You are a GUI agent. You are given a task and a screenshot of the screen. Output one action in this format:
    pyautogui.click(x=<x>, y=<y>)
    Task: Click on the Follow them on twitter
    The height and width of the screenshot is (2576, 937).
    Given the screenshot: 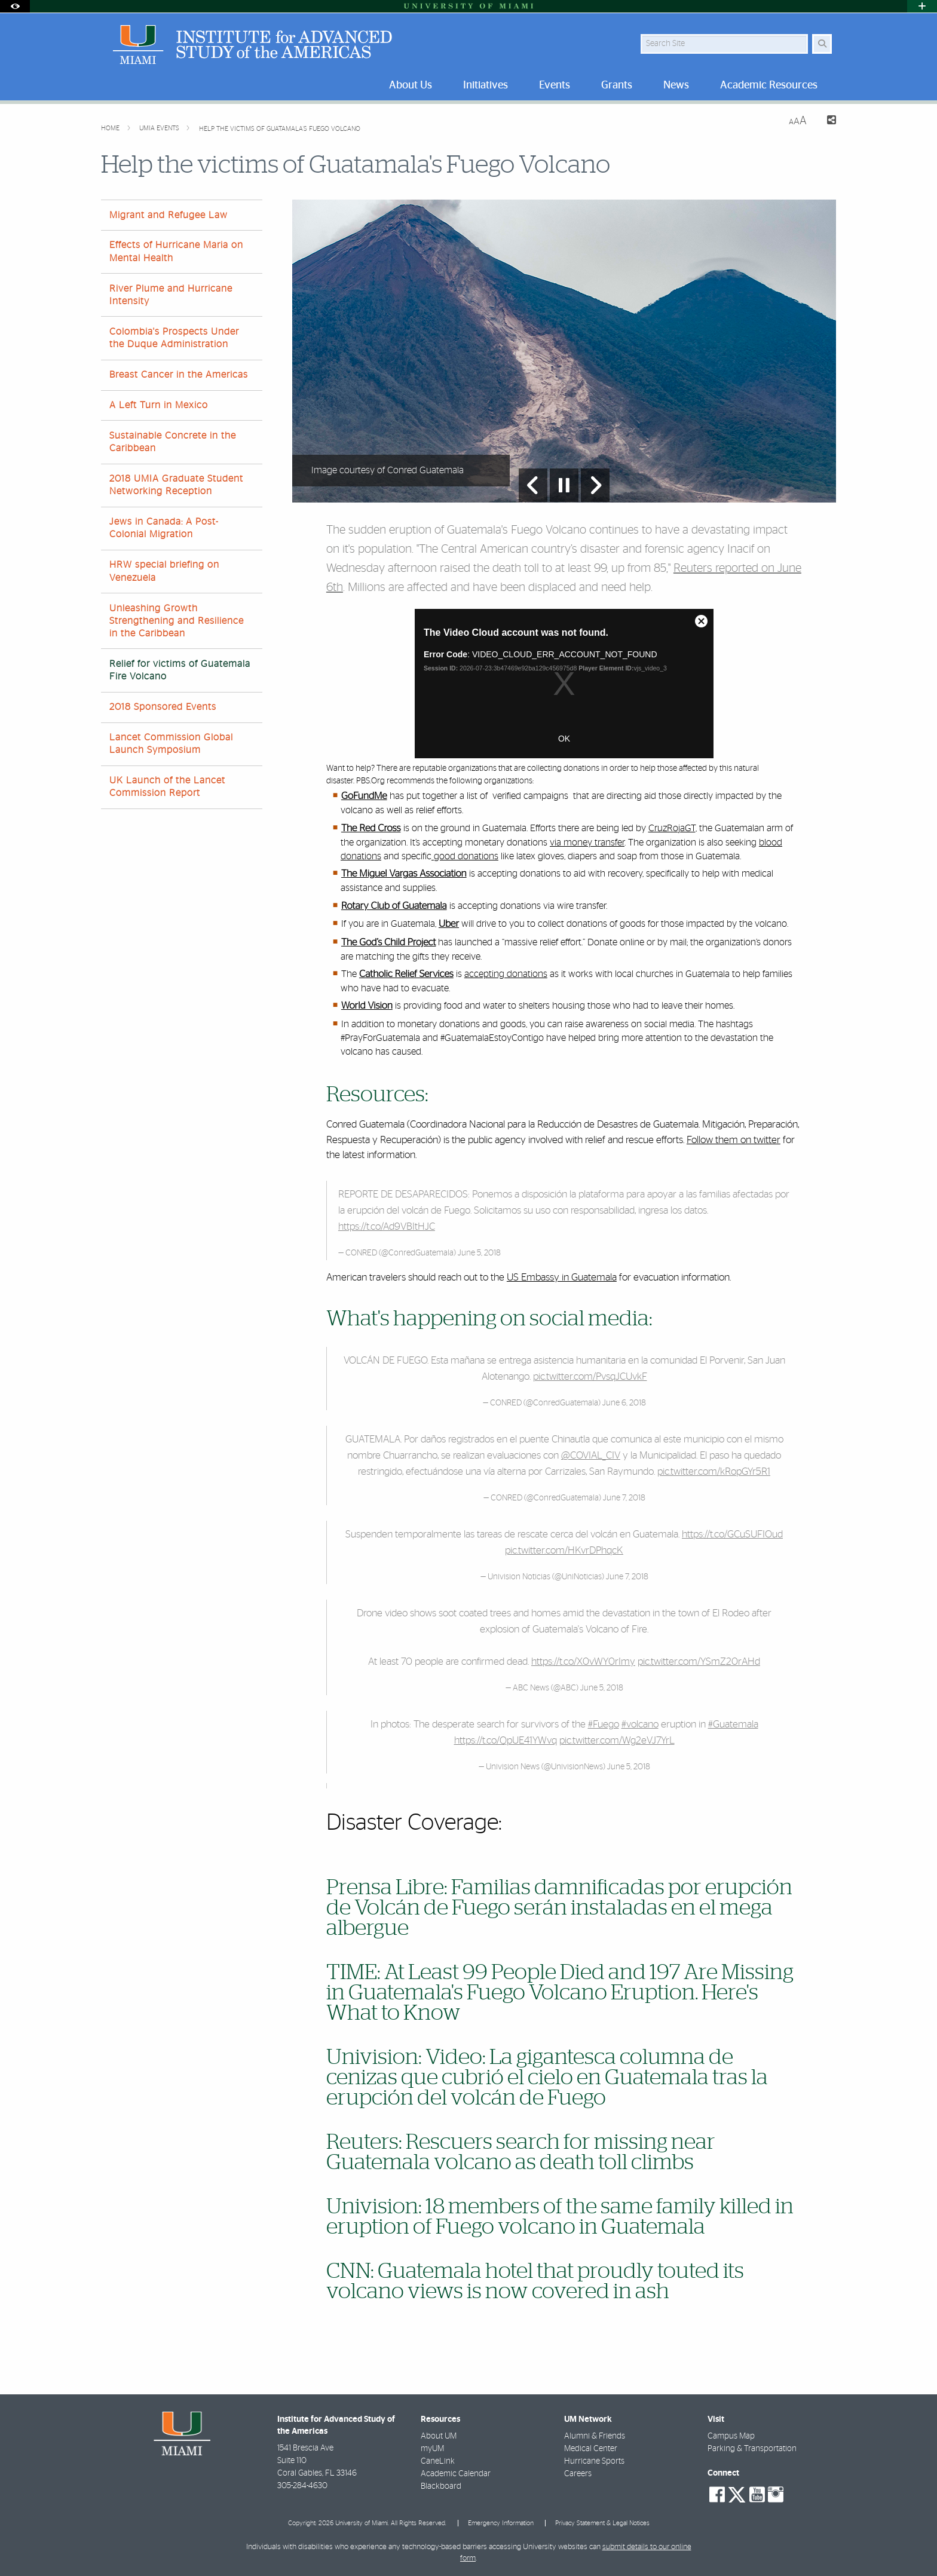 What is the action you would take?
    pyautogui.click(x=733, y=1140)
    